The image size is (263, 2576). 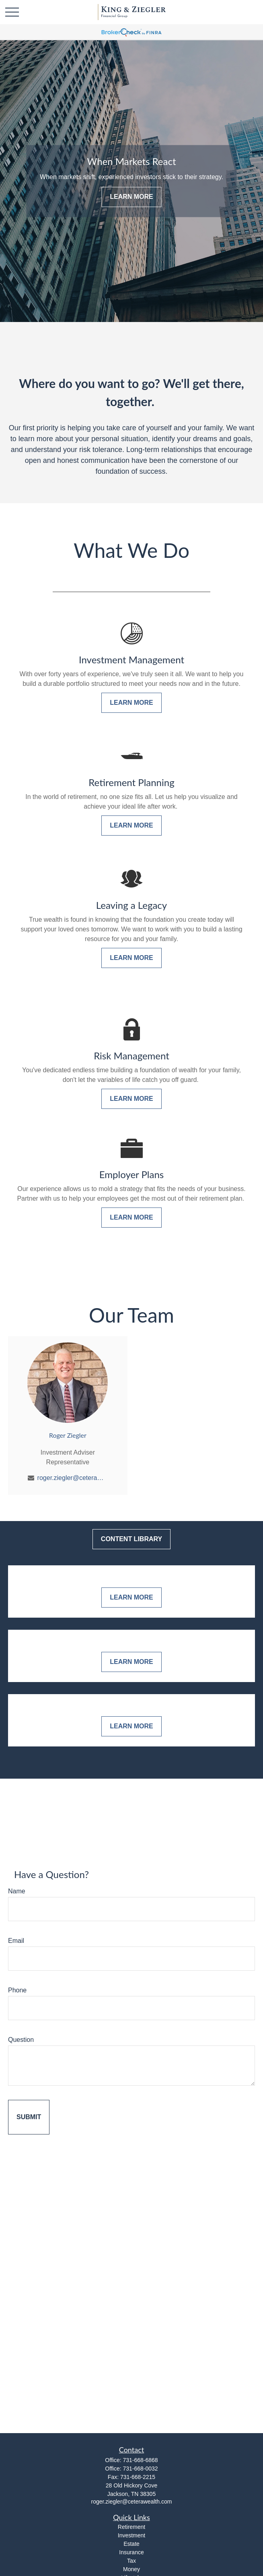 I want to click on Phone, so click(x=17, y=1990).